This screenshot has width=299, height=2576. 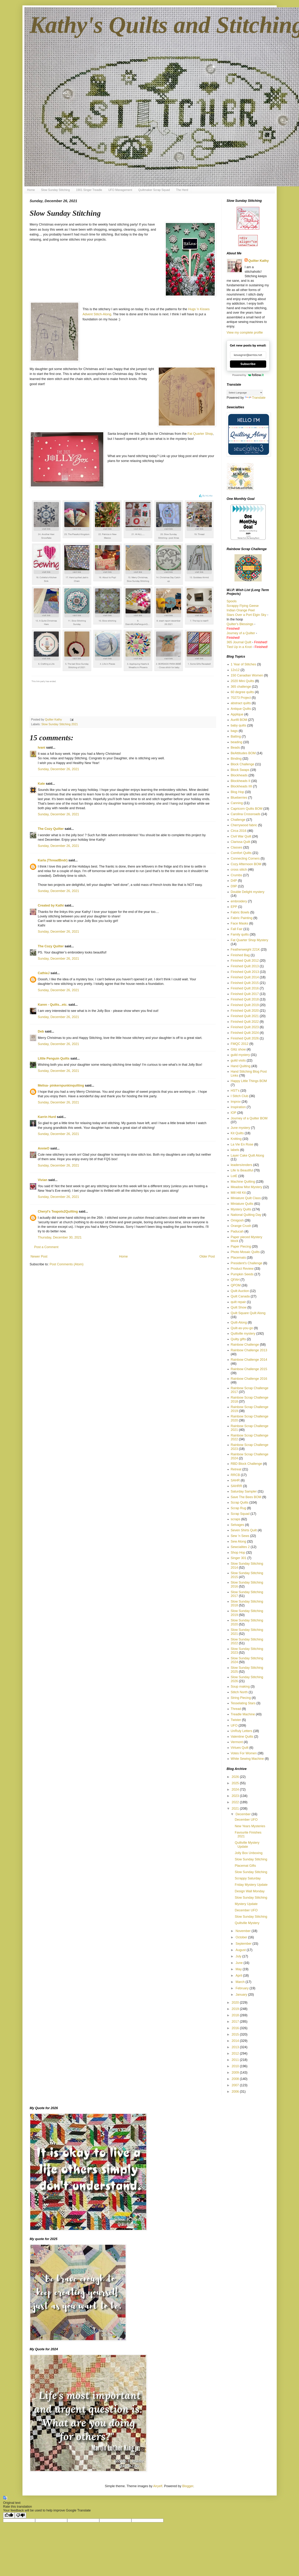 What do you see at coordinates (242, 1170) in the screenshot?
I see `Life Is Beautiful` at bounding box center [242, 1170].